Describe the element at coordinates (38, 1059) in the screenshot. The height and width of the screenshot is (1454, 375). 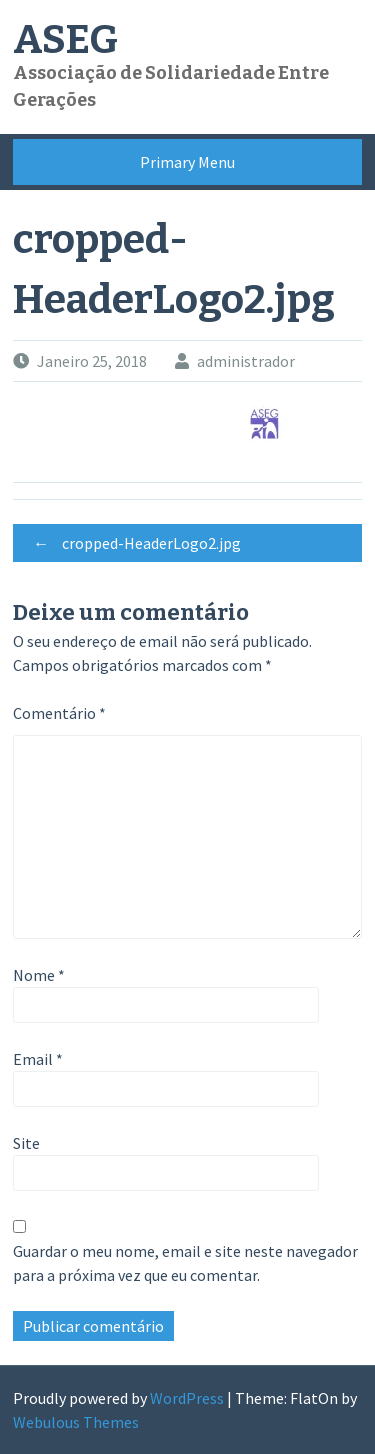
I see `Email` at that location.